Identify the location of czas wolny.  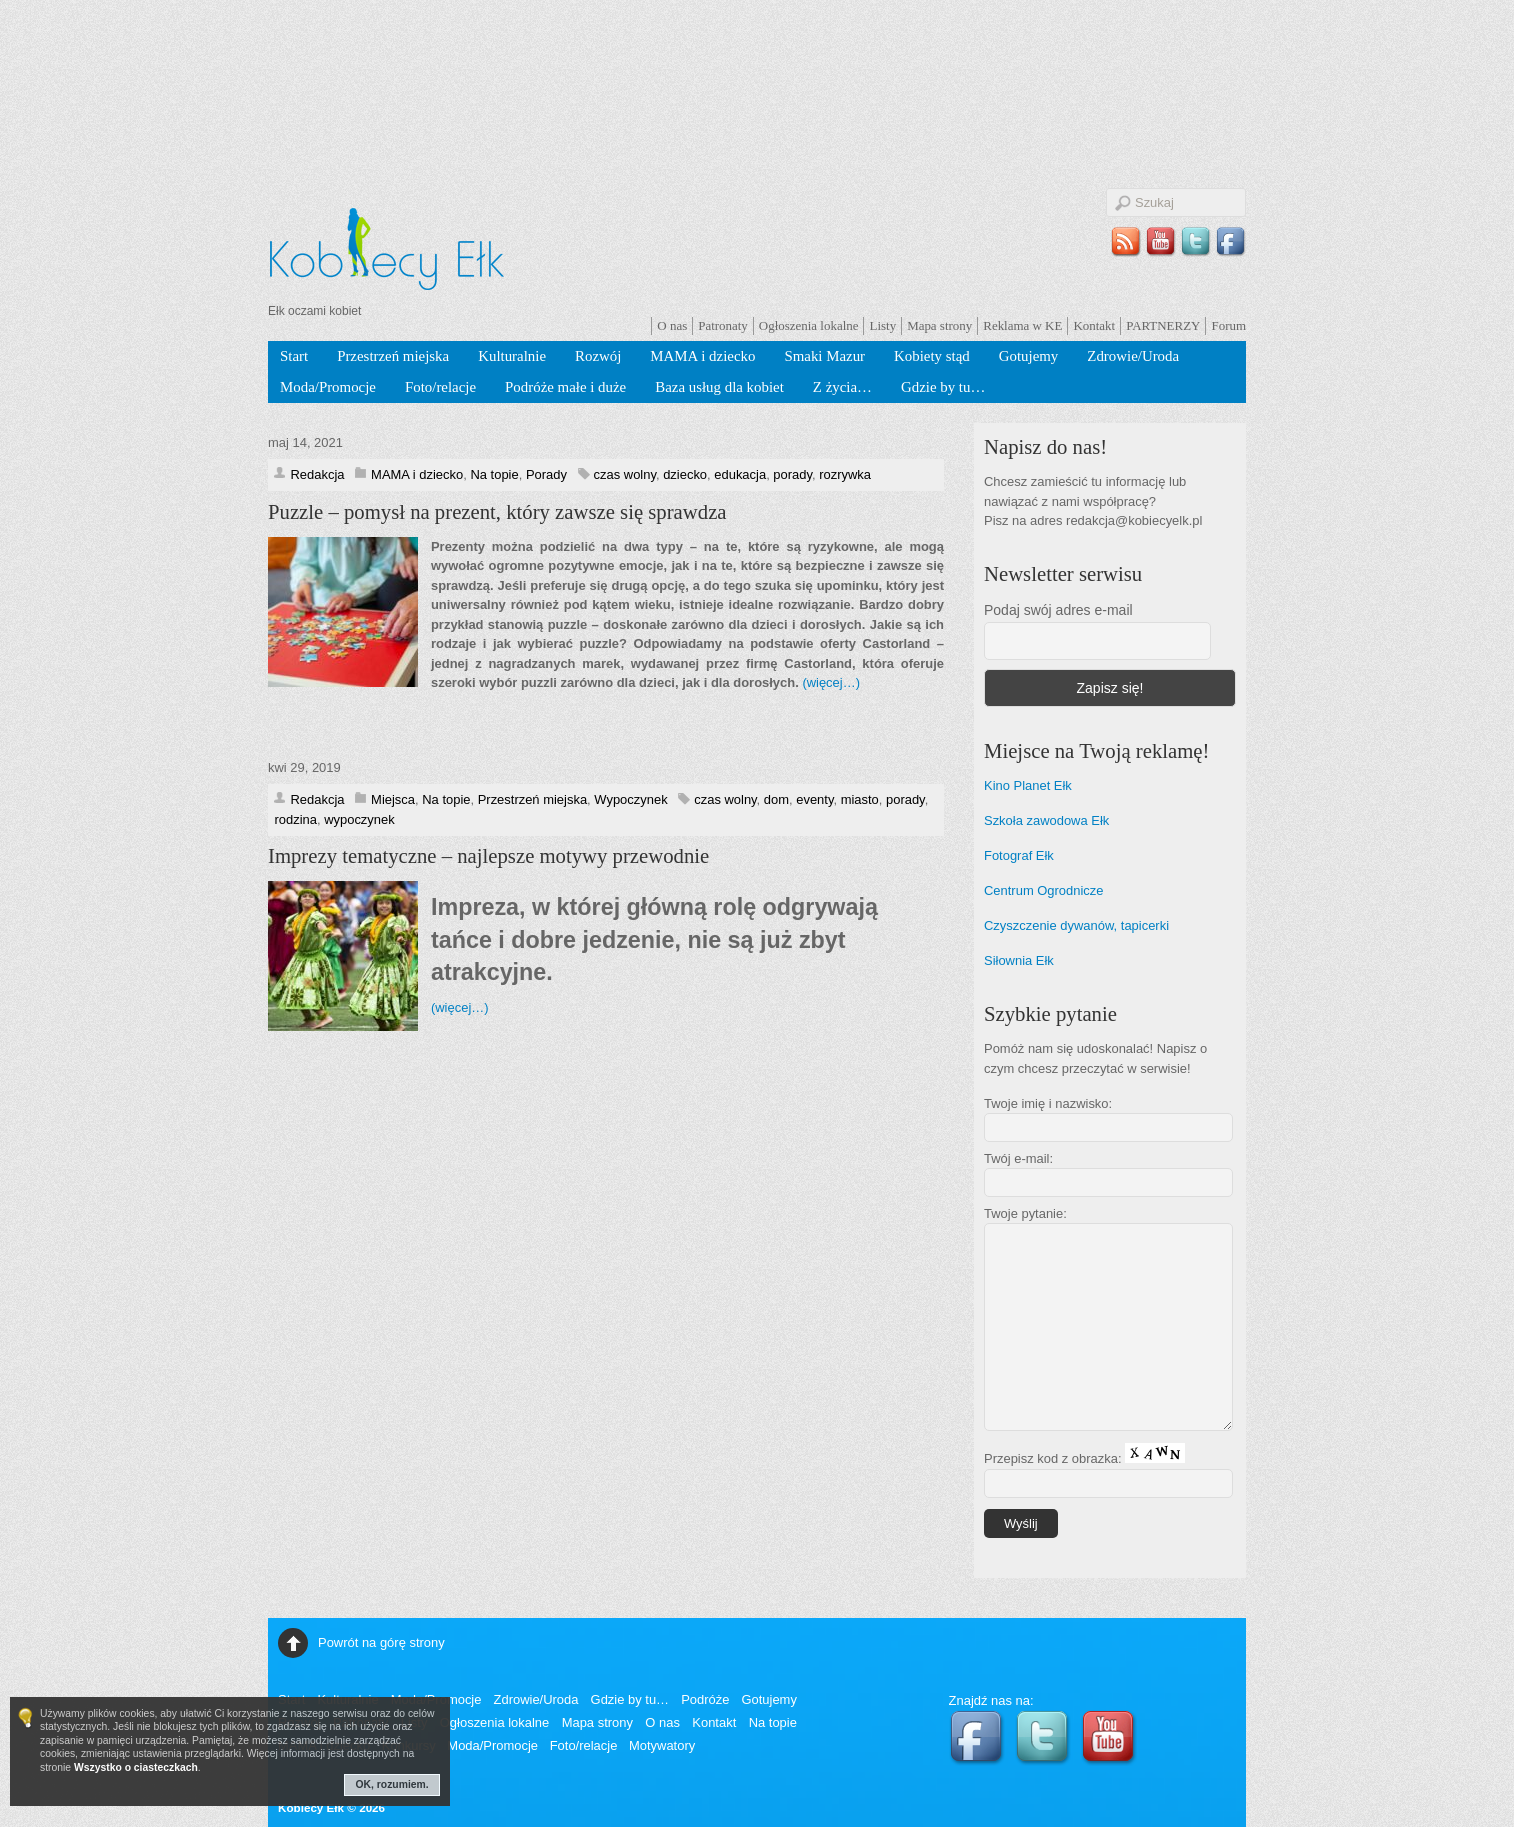
(625, 474).